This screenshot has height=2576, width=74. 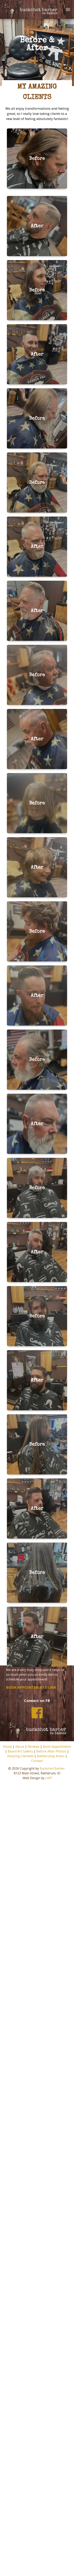 What do you see at coordinates (19, 1746) in the screenshot?
I see `About` at bounding box center [19, 1746].